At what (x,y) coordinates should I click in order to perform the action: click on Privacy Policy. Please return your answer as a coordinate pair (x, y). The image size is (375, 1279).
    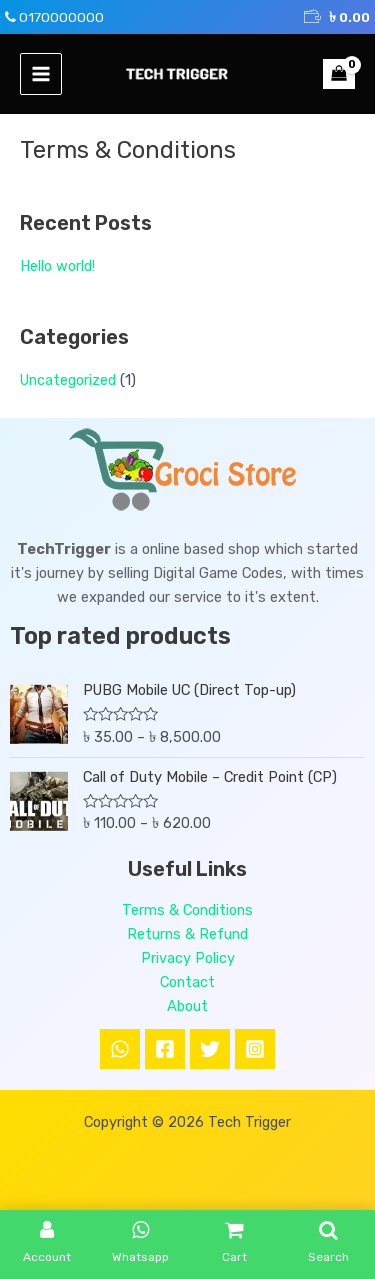
    Looking at the image, I should click on (188, 958).